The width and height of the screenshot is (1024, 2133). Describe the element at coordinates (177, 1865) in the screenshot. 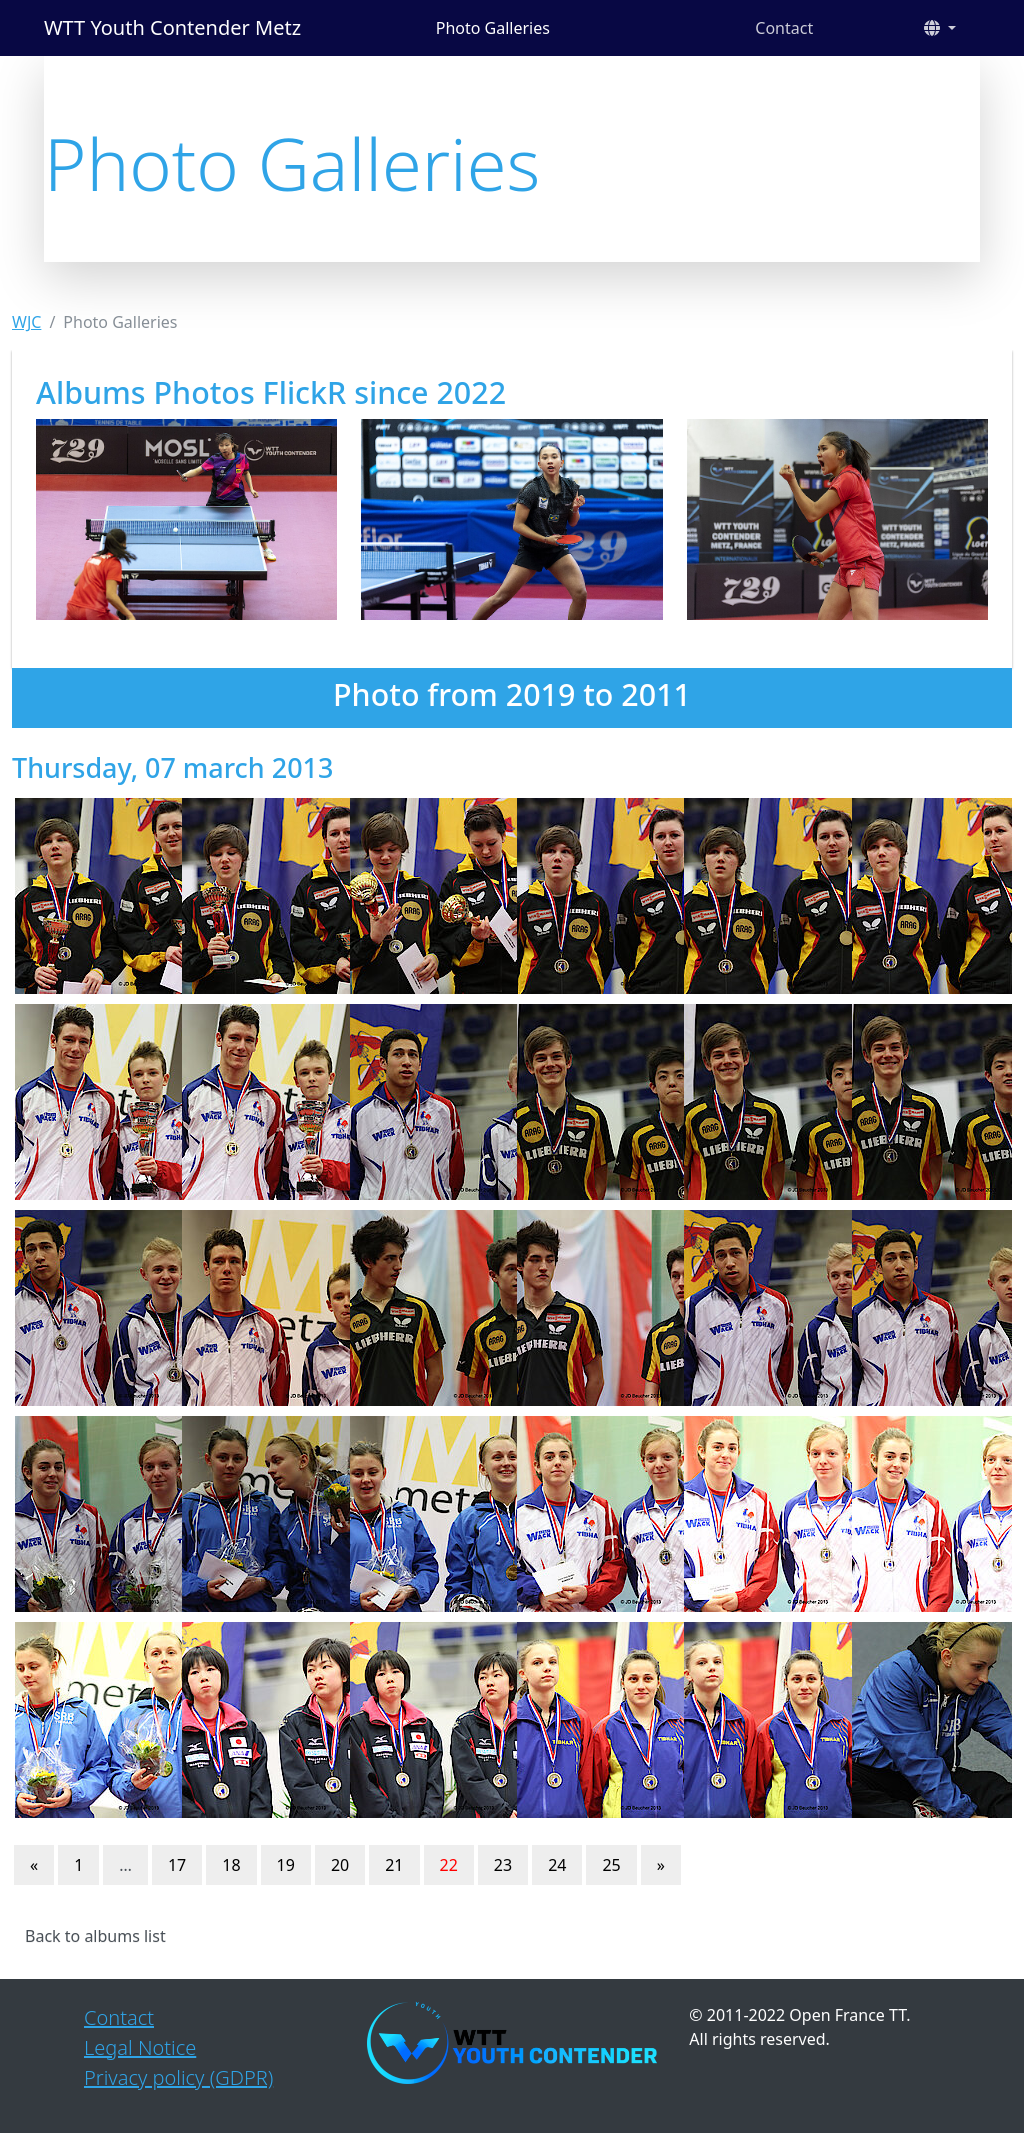

I see `17` at that location.